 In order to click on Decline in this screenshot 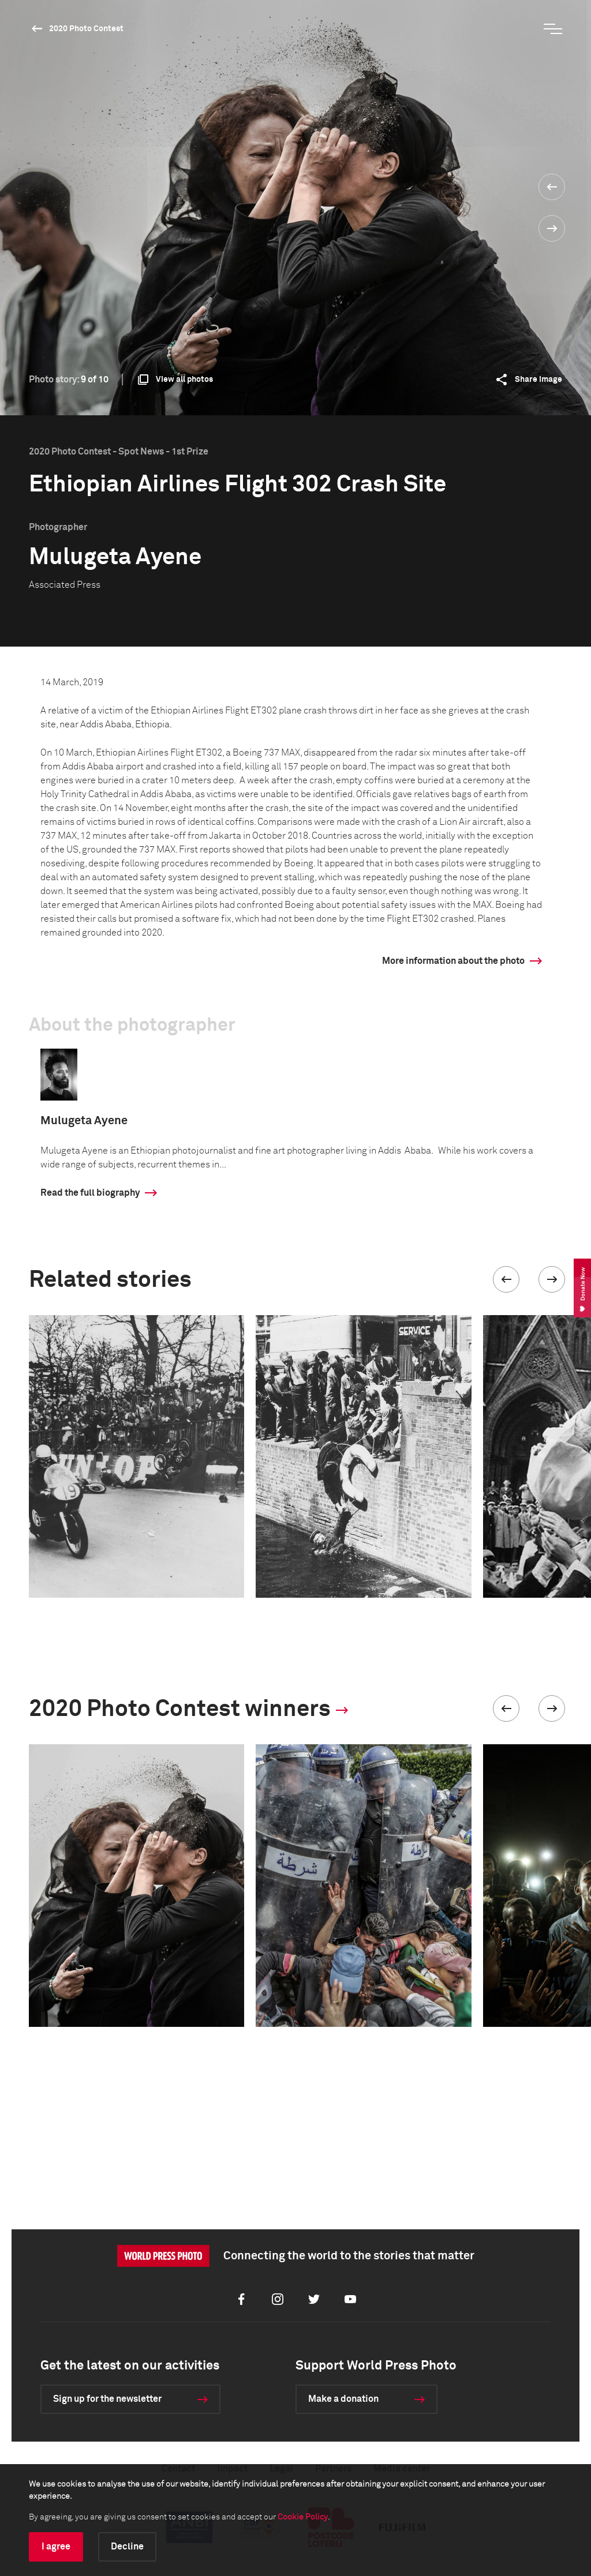, I will do `click(127, 2546)`.